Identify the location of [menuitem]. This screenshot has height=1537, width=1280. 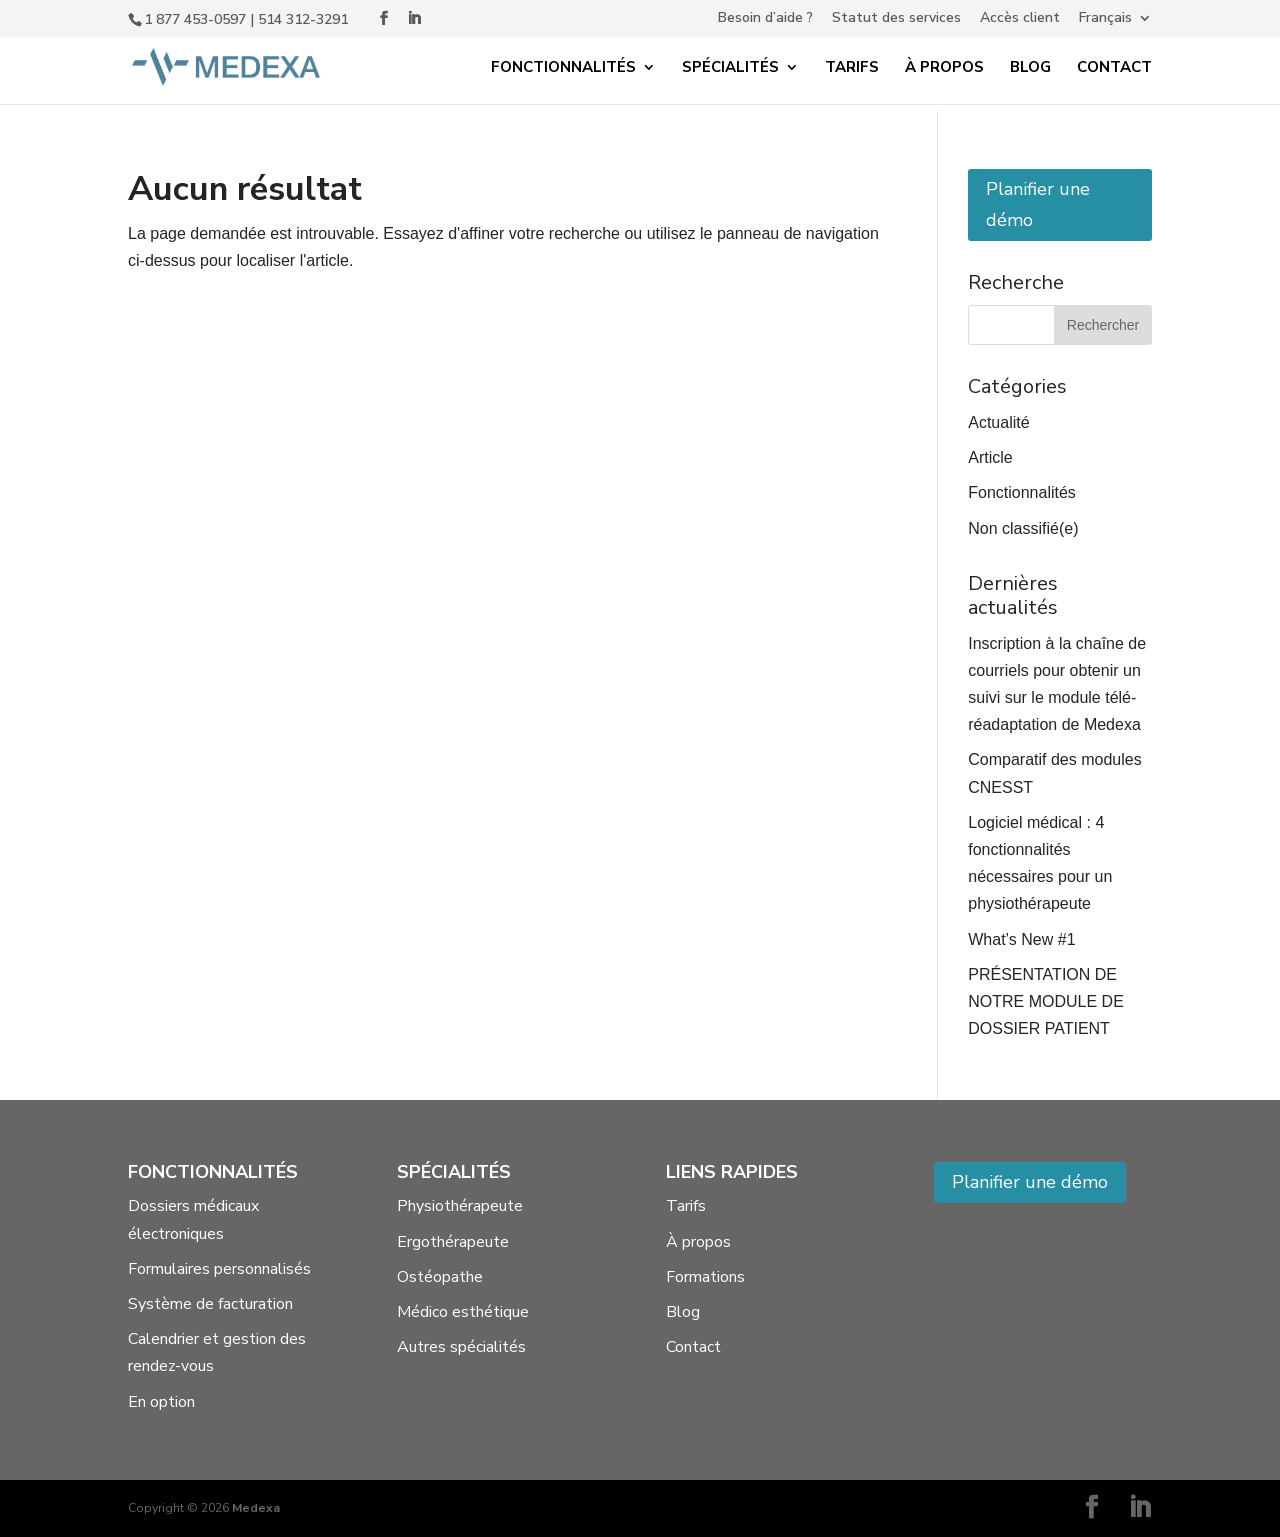
(1115, 23).